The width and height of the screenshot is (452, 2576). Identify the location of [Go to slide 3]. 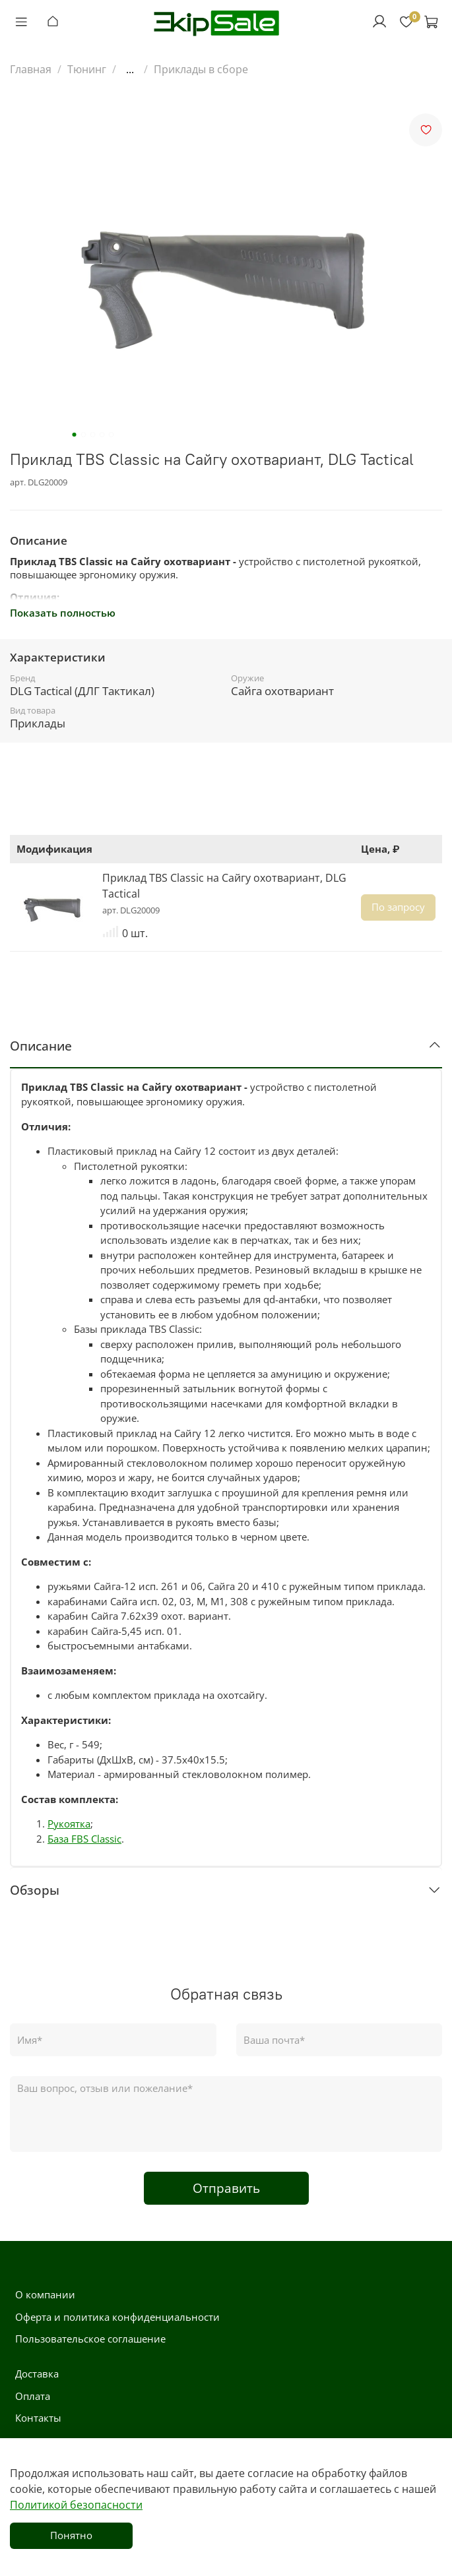
(92, 435).